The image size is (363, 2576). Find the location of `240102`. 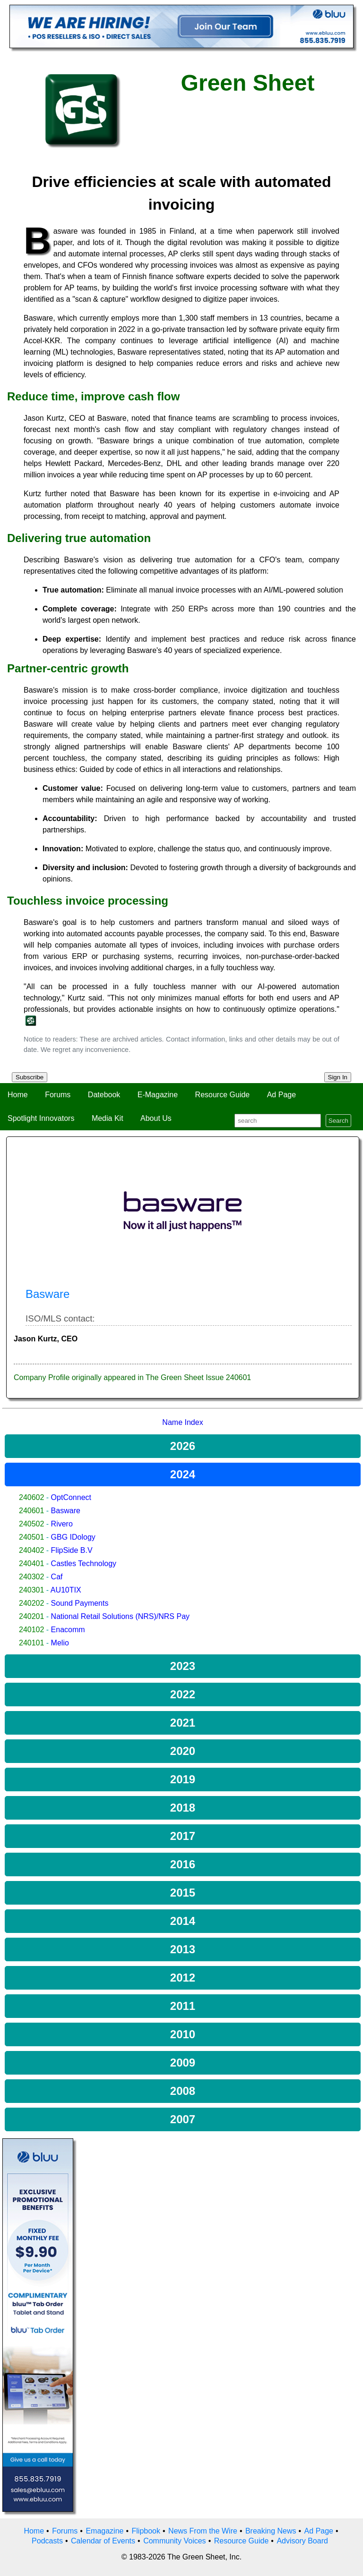

240102 is located at coordinates (31, 1630).